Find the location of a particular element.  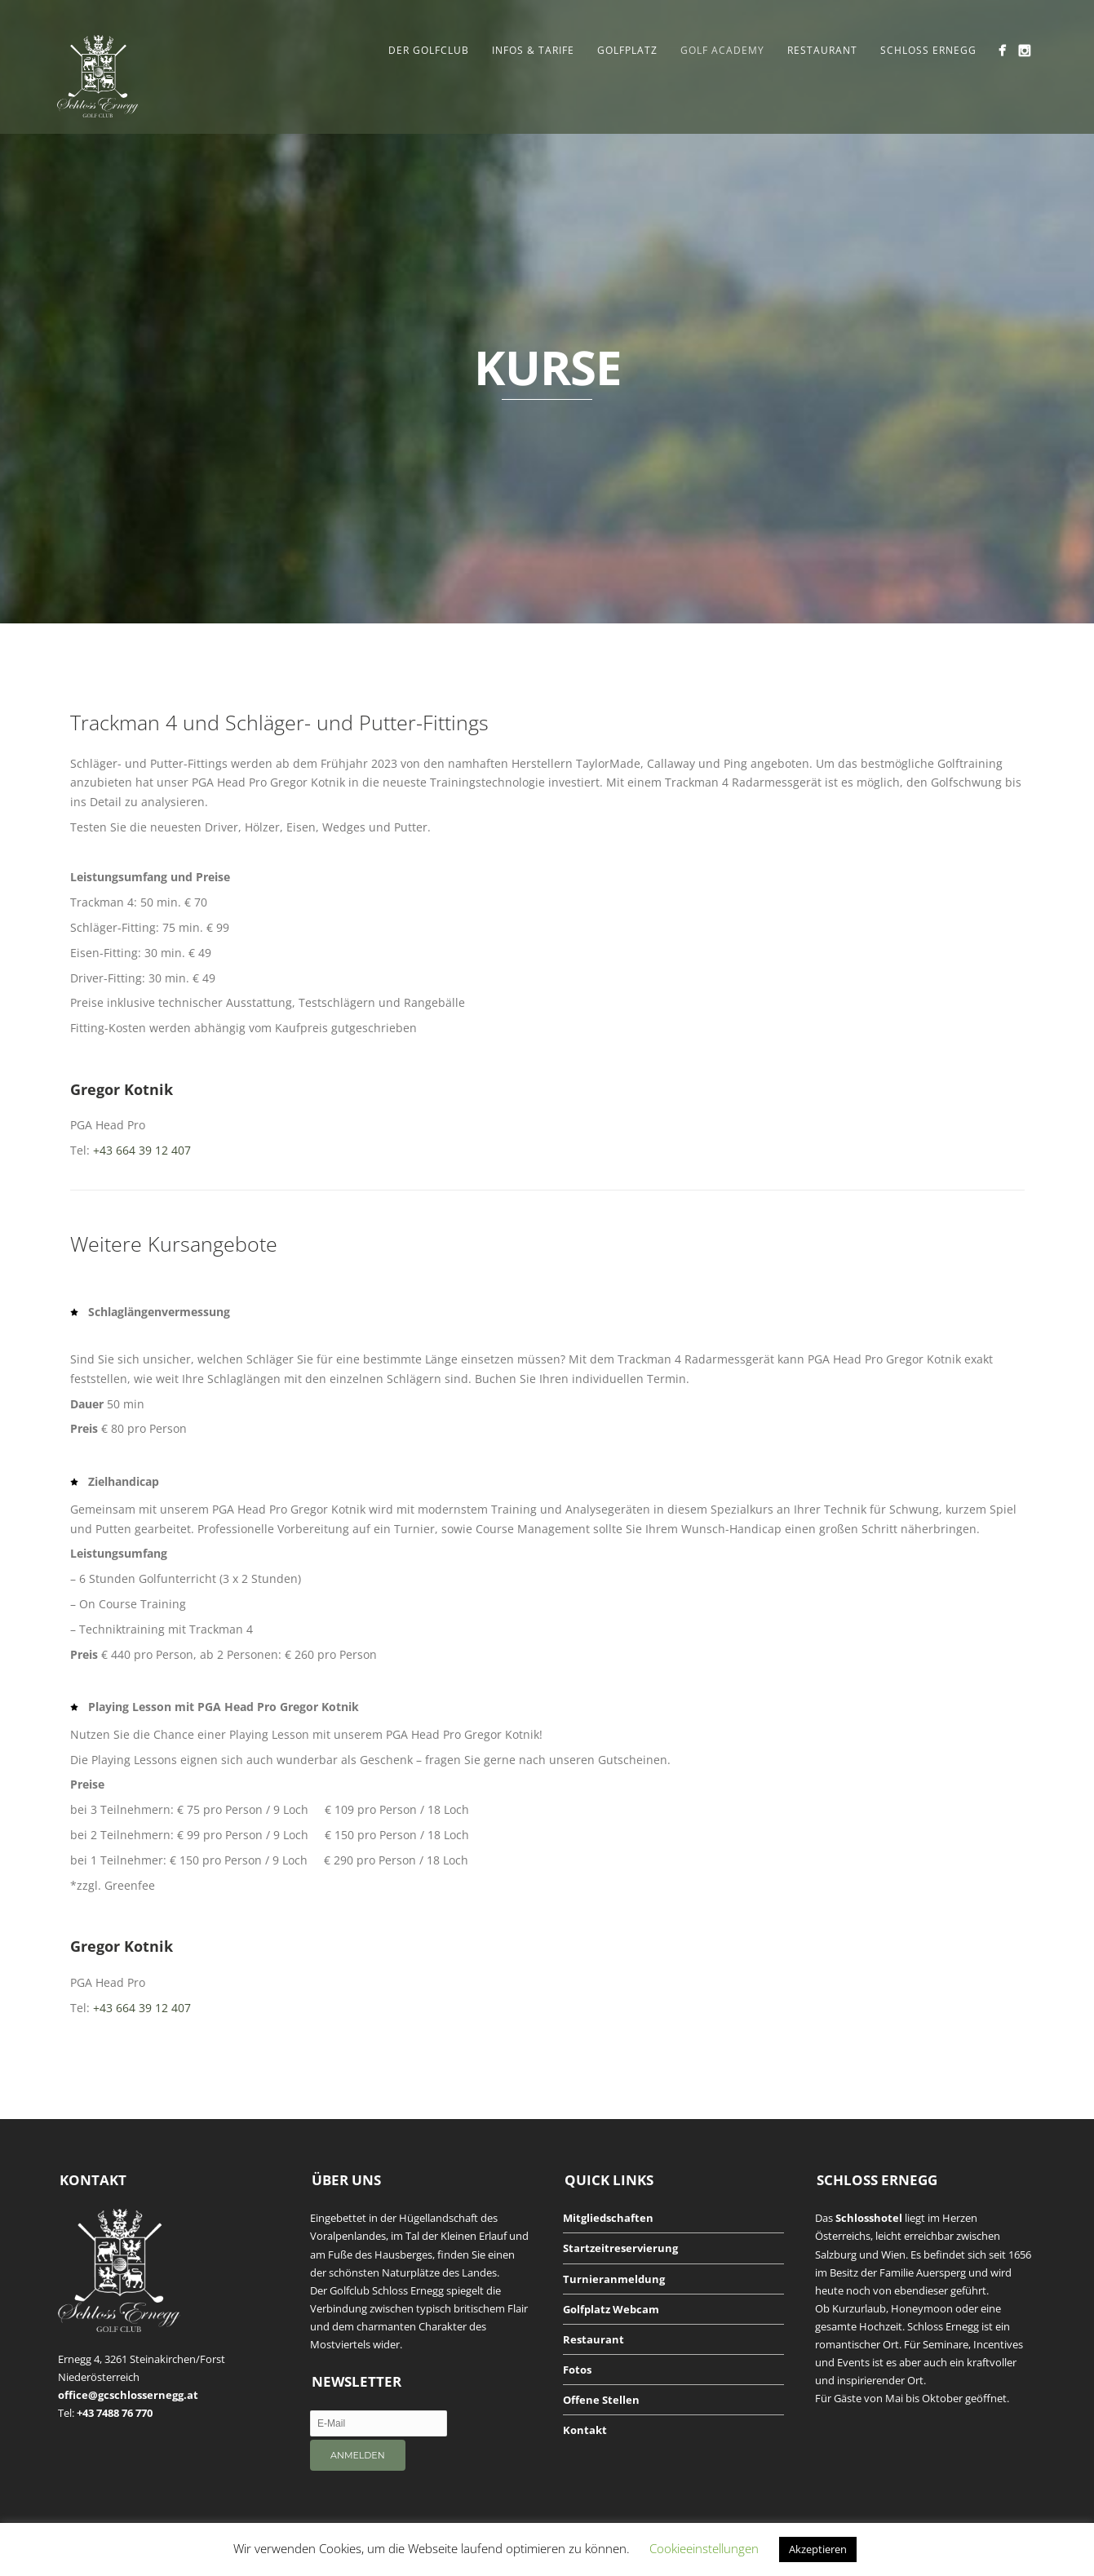

Der Golfclub is located at coordinates (428, 50).